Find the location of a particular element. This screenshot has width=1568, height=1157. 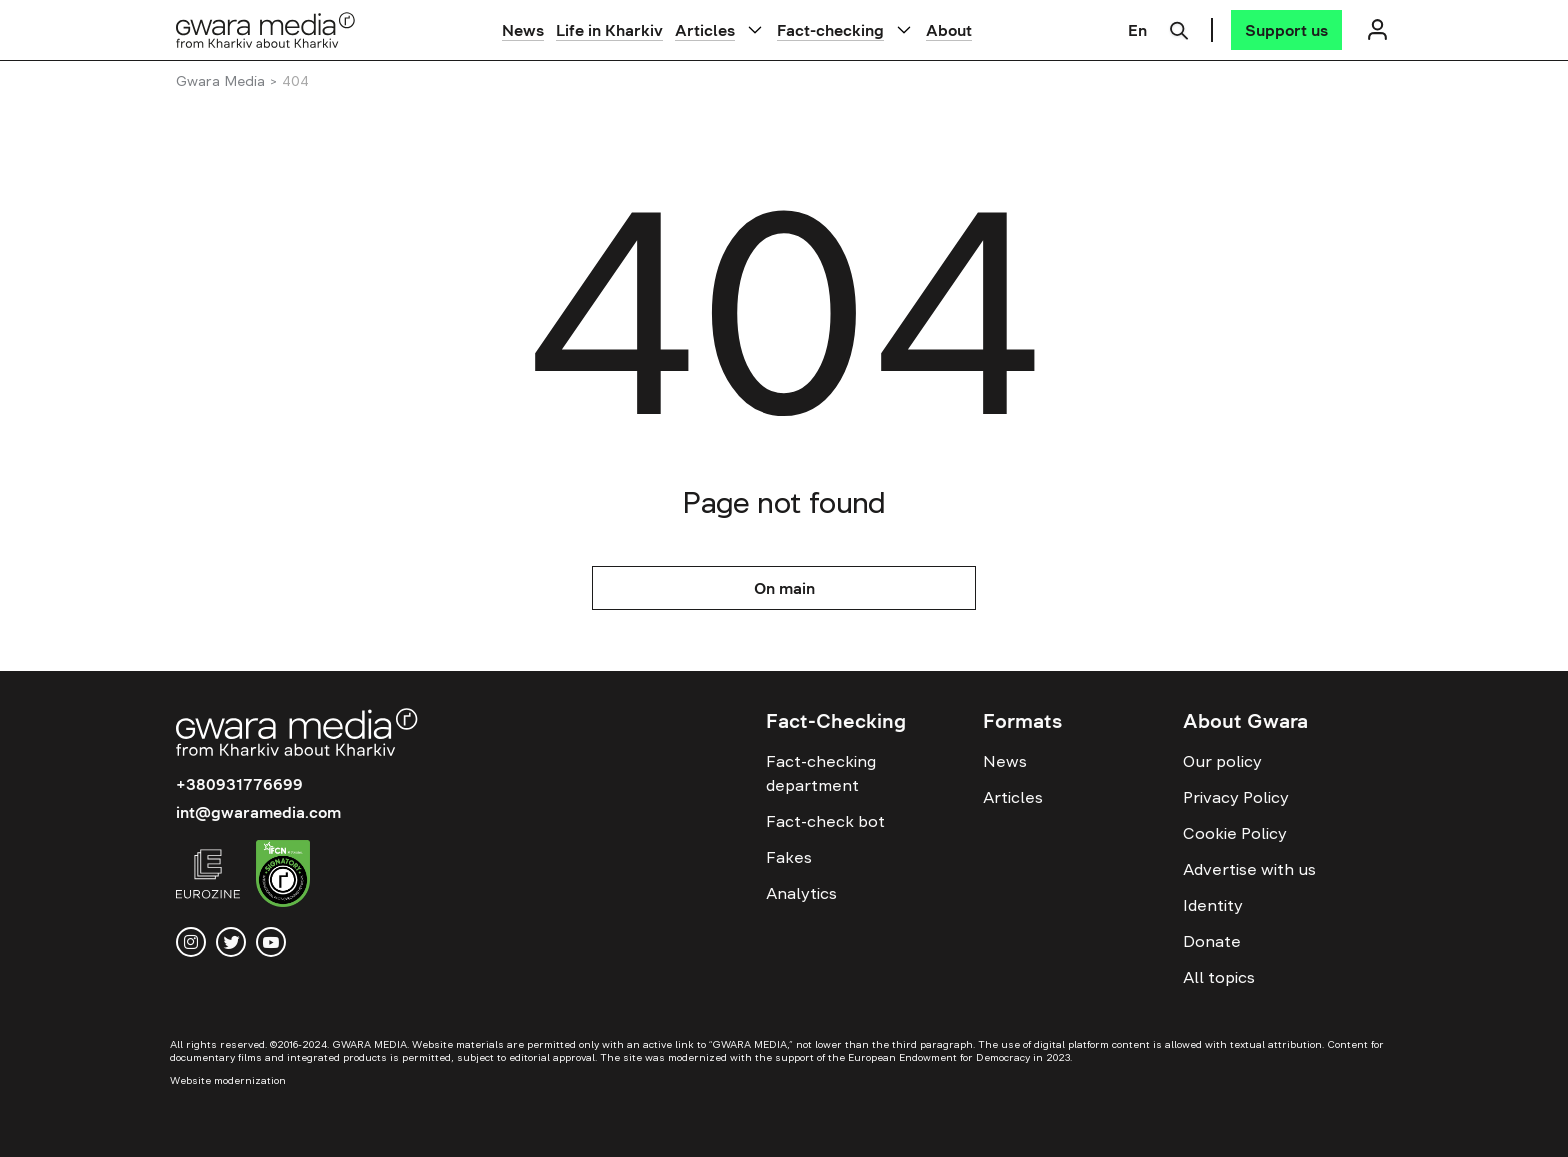

Advertise with us is located at coordinates (1249, 869).